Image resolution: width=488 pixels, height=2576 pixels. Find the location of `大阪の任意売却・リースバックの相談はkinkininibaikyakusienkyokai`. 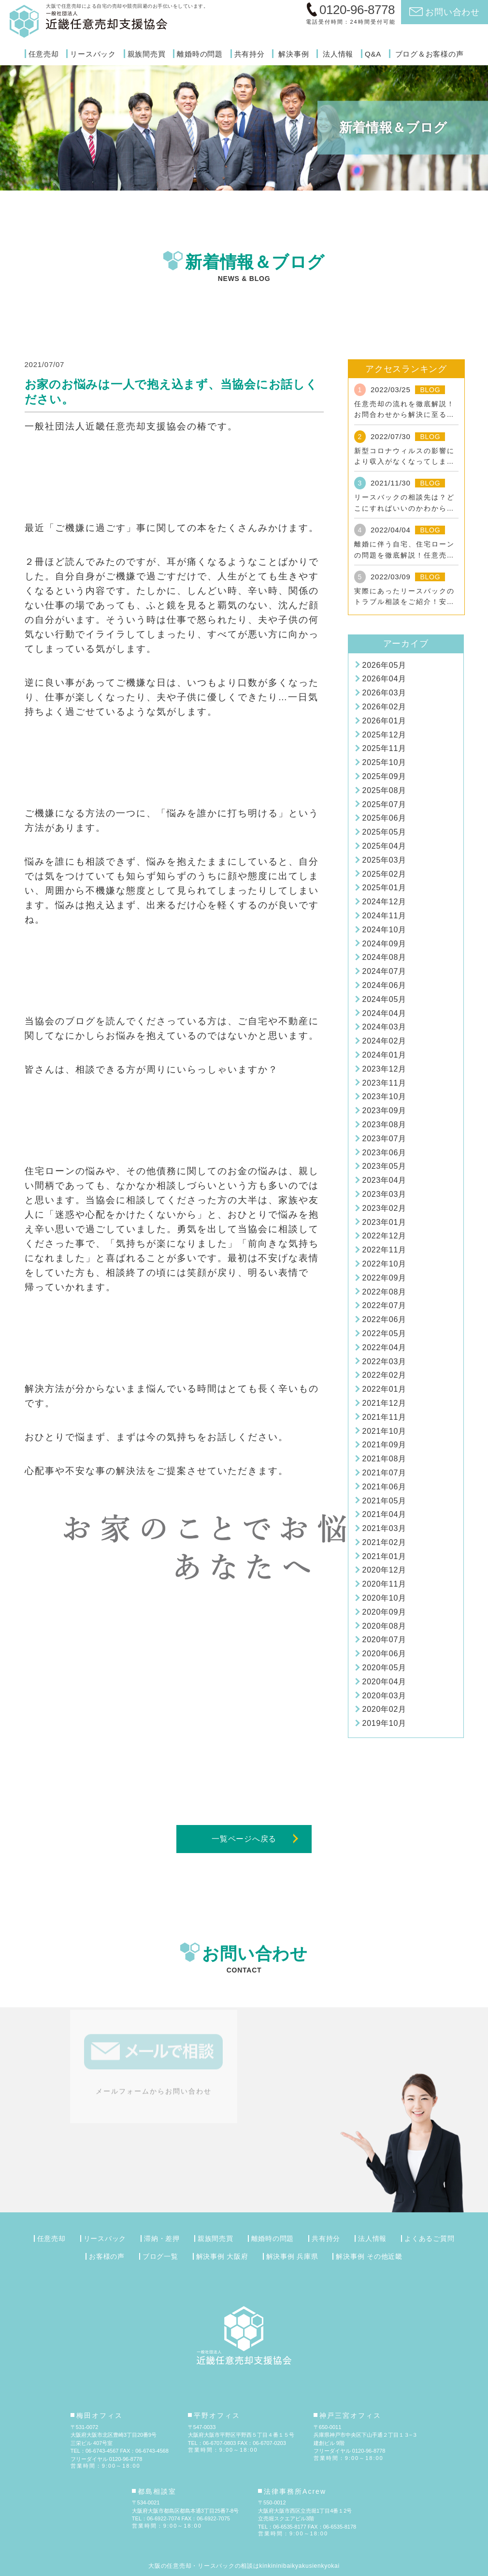

大阪の任意売却・リースバックの相談はkinkininibaikyakusienkyokai is located at coordinates (244, 2566).